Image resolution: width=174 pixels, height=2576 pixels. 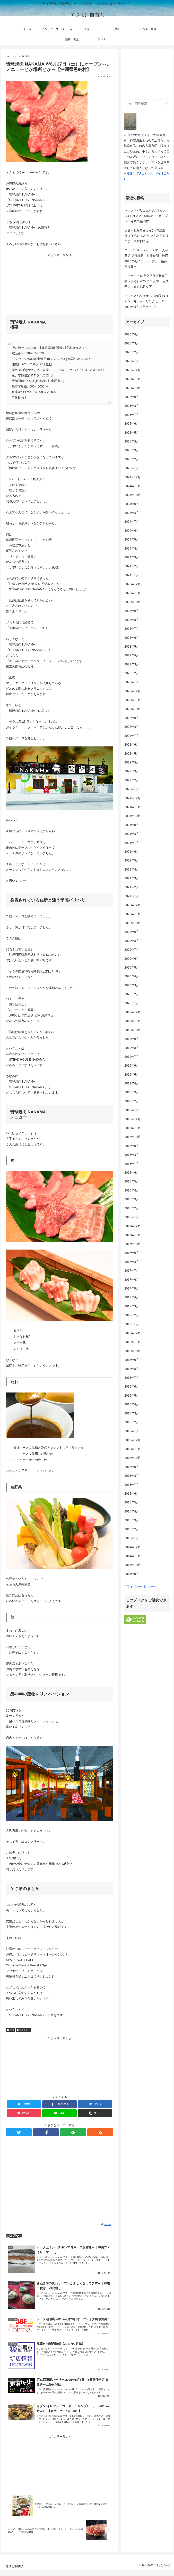 I want to click on 2016年10月, so click(x=132, y=1351).